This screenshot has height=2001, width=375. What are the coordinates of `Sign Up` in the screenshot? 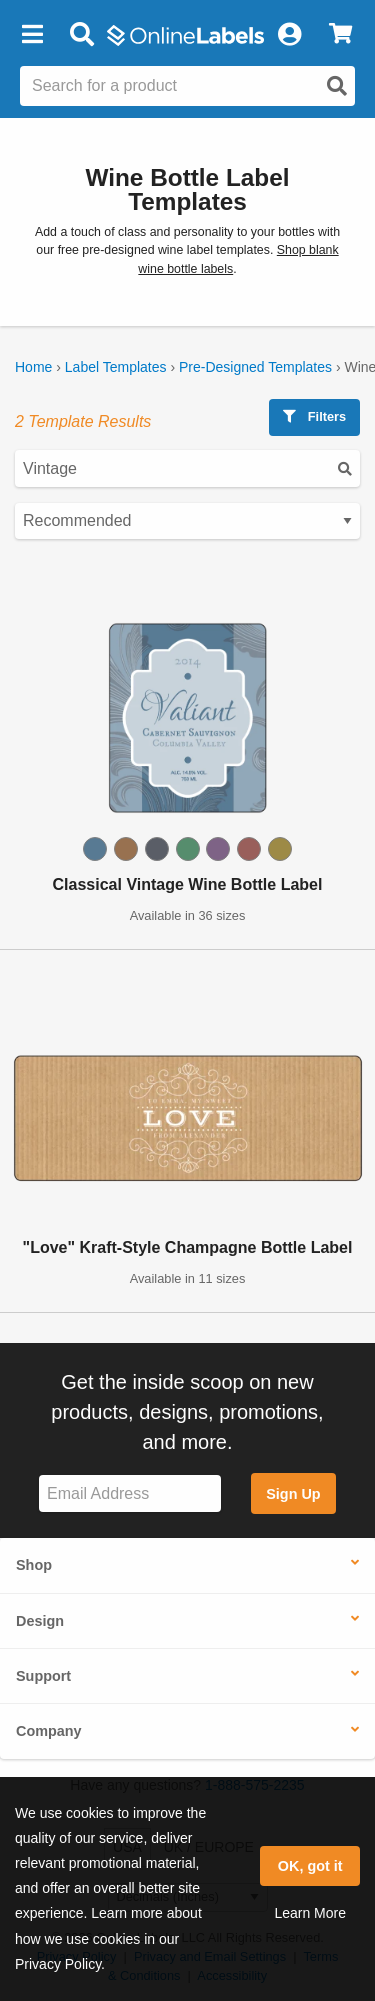 It's located at (293, 1494).